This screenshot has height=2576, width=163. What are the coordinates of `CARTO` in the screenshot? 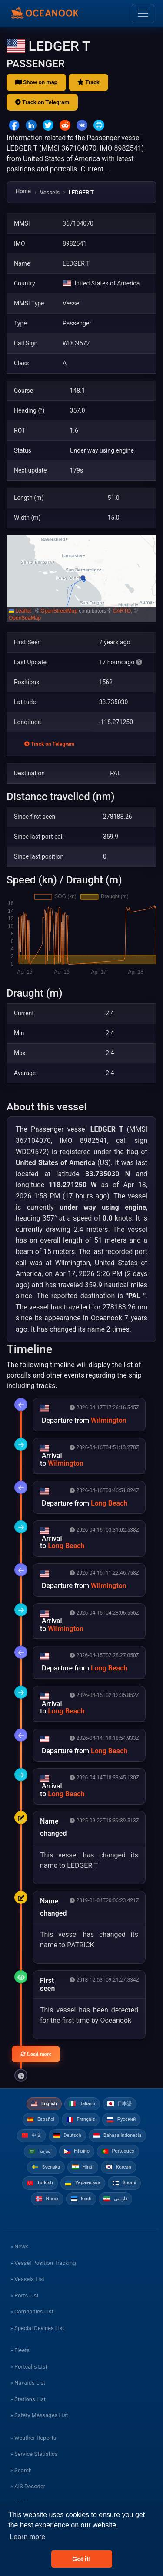 It's located at (122, 611).